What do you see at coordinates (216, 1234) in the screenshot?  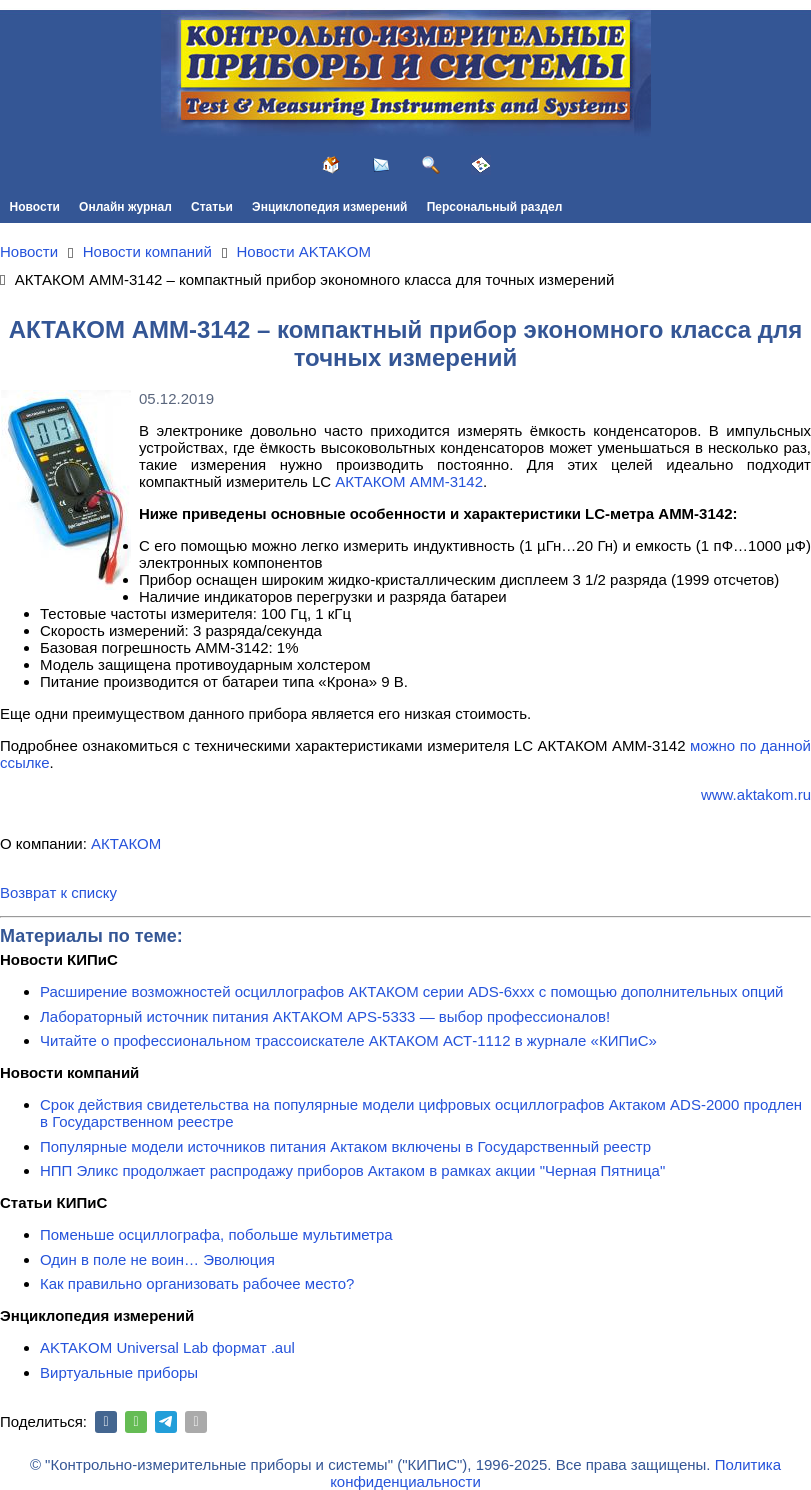 I see `Поменьше осциллографа, побольше мультиметра` at bounding box center [216, 1234].